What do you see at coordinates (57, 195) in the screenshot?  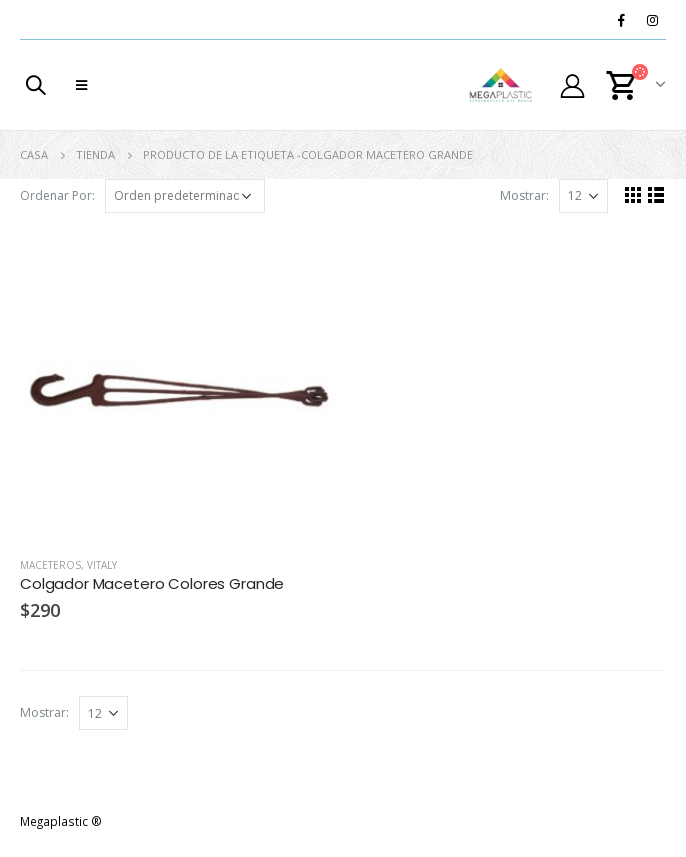 I see `Ordenar Por:` at bounding box center [57, 195].